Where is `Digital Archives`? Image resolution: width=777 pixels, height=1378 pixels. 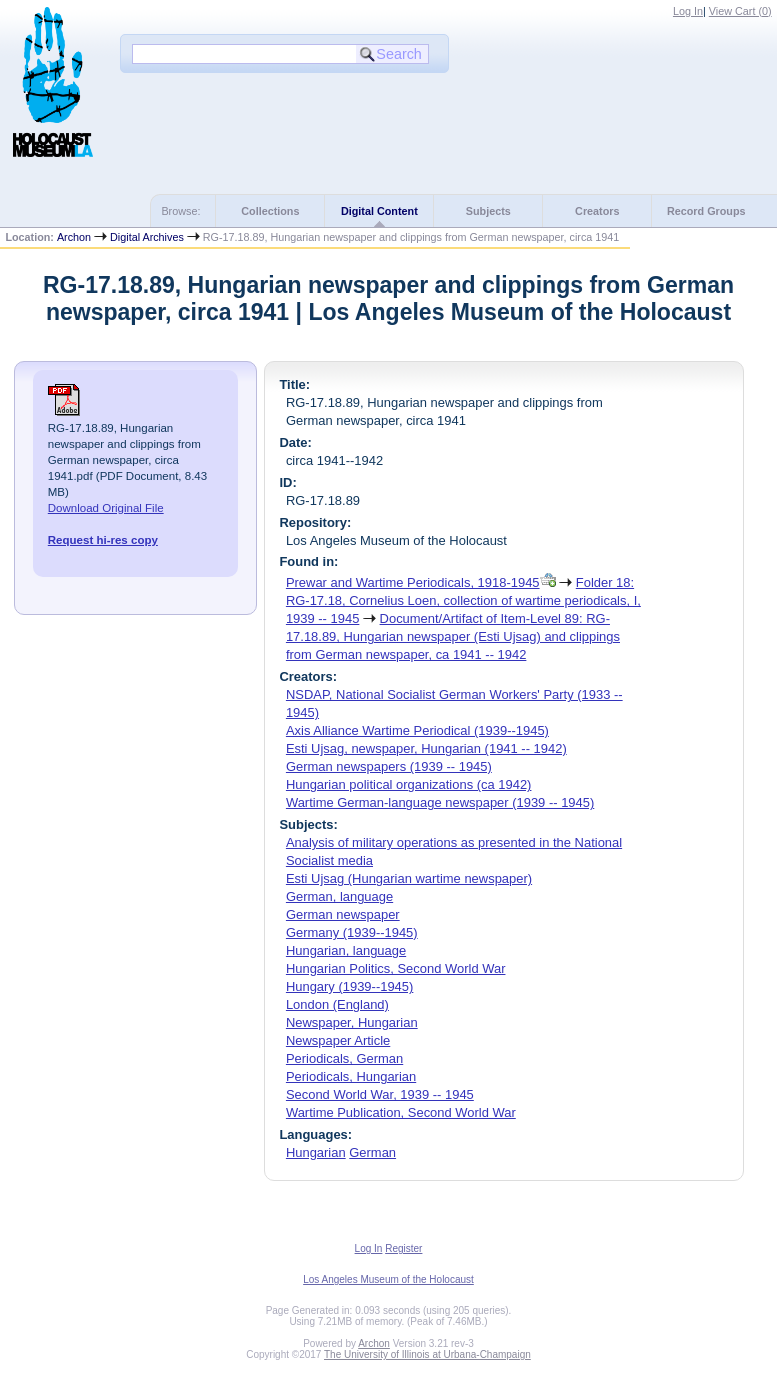
Digital Archives is located at coordinates (147, 237).